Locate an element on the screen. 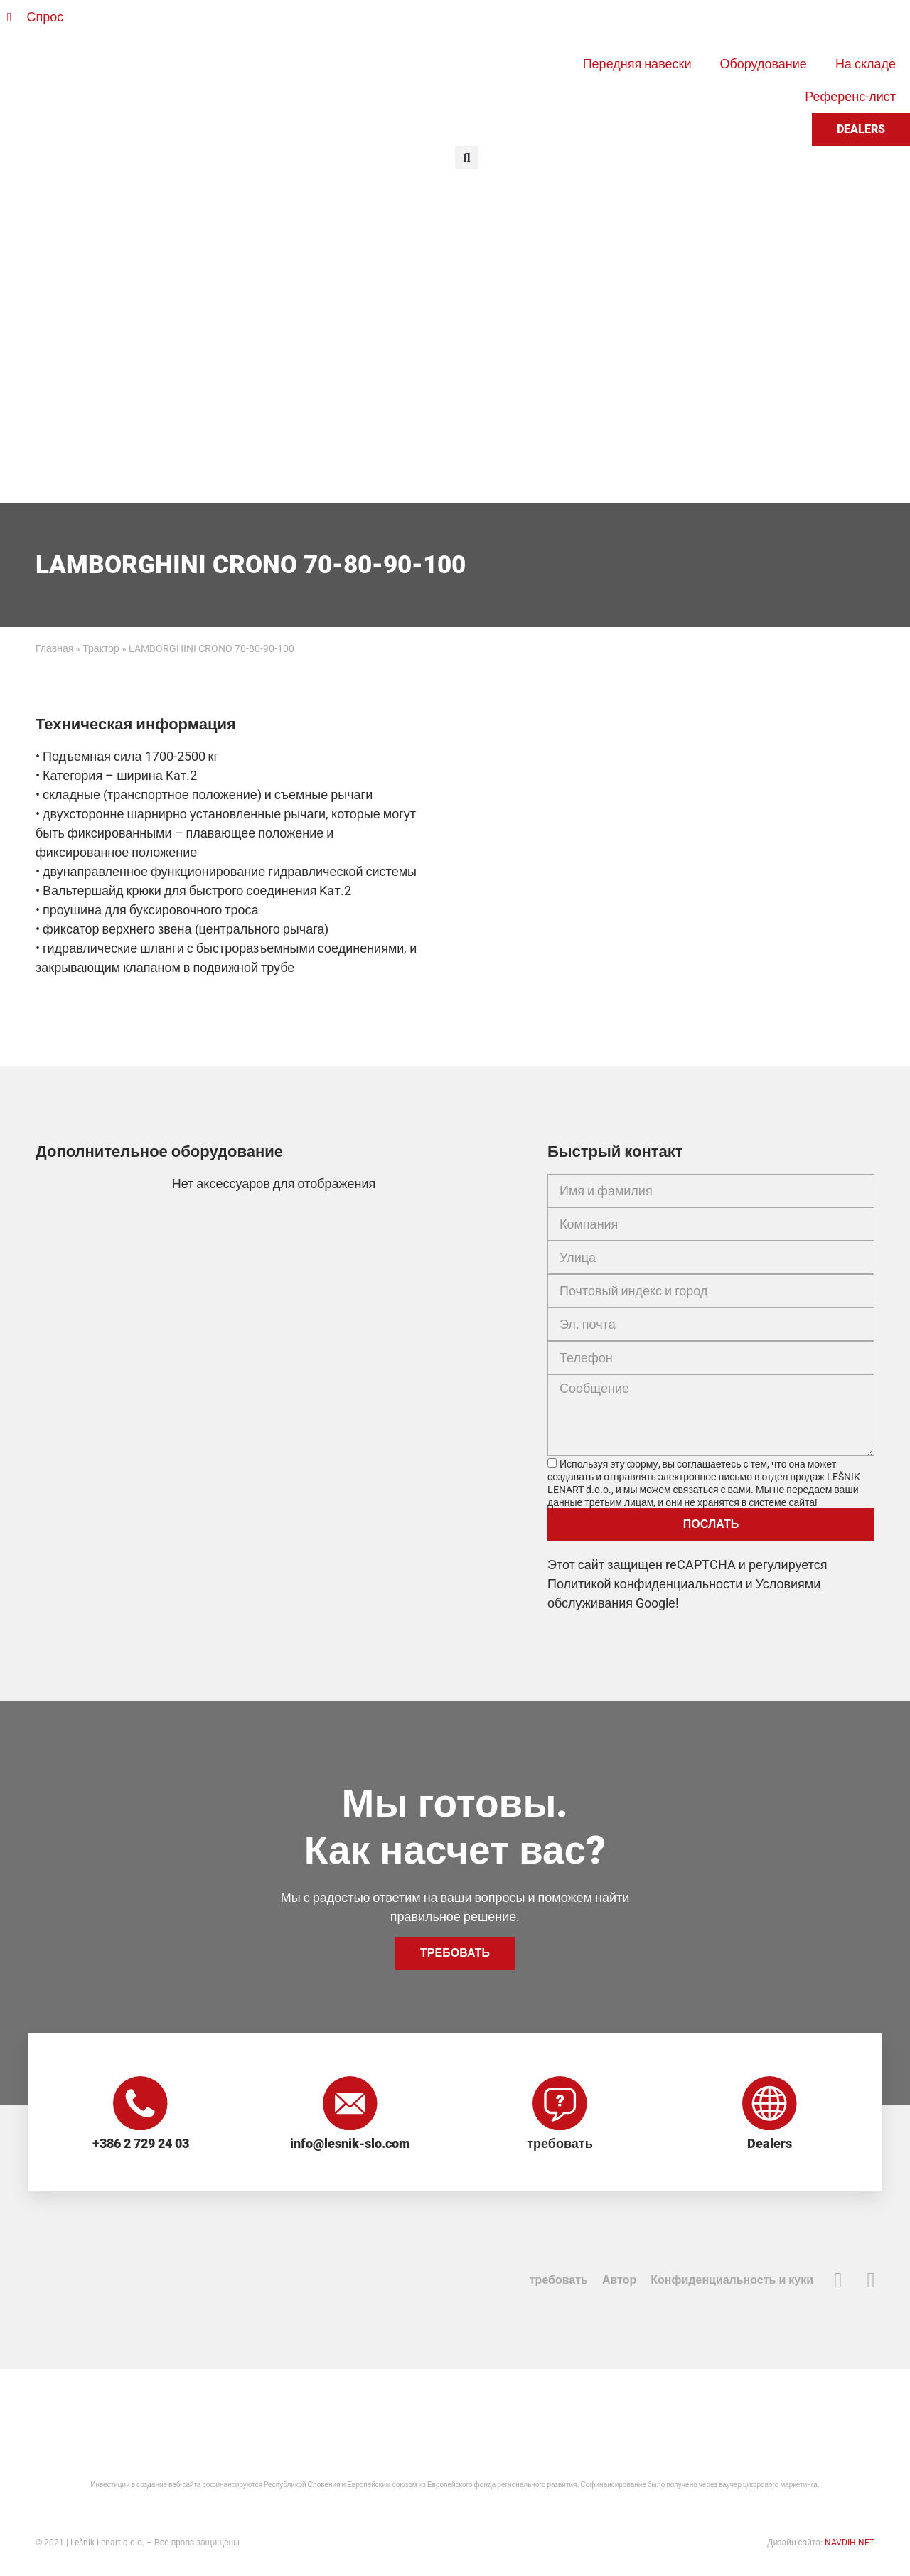  [Переключиться на Русский] is located at coordinates (589, 23).